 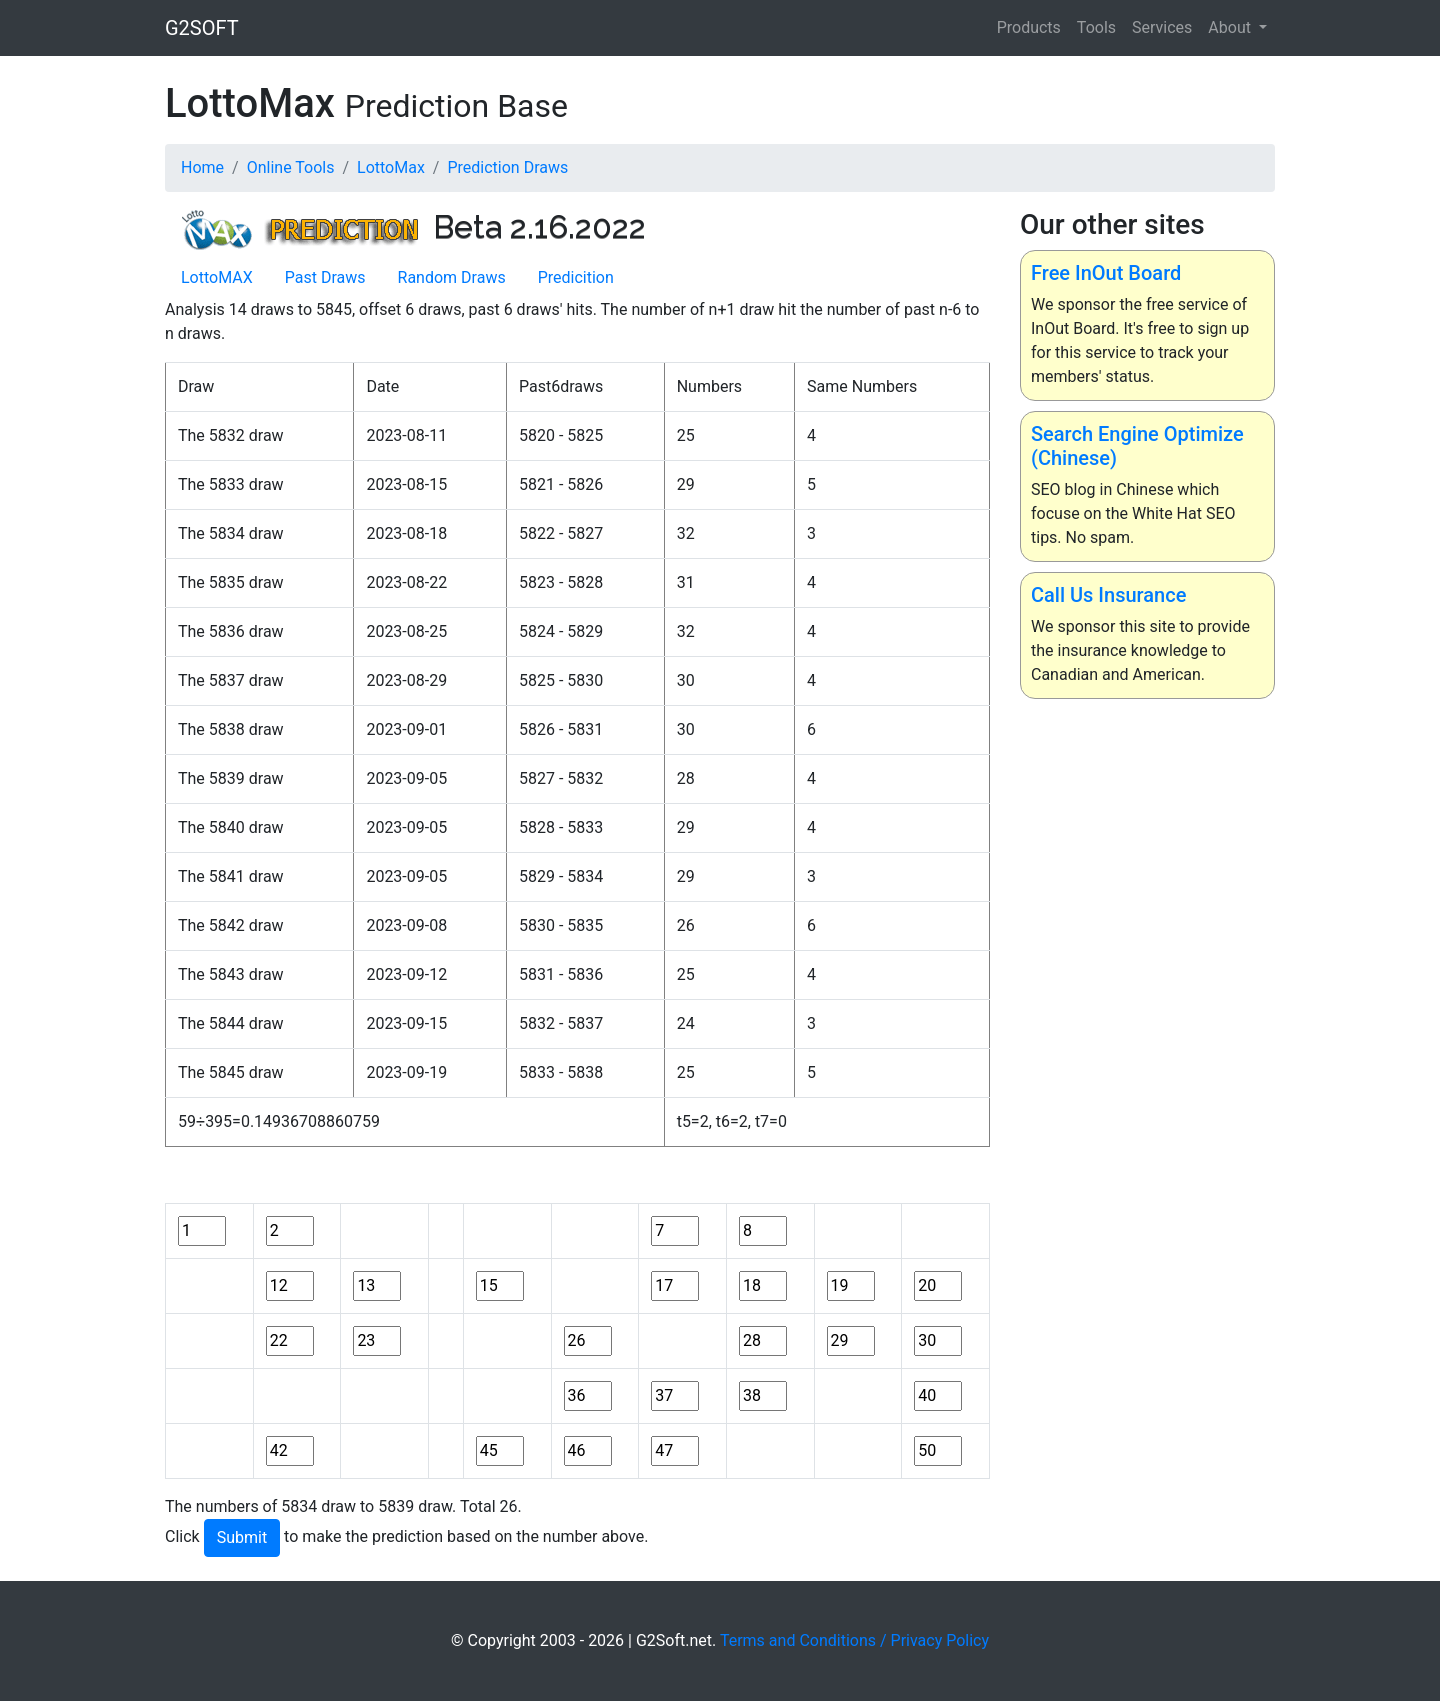 I want to click on Past Draws, so click(x=325, y=277).